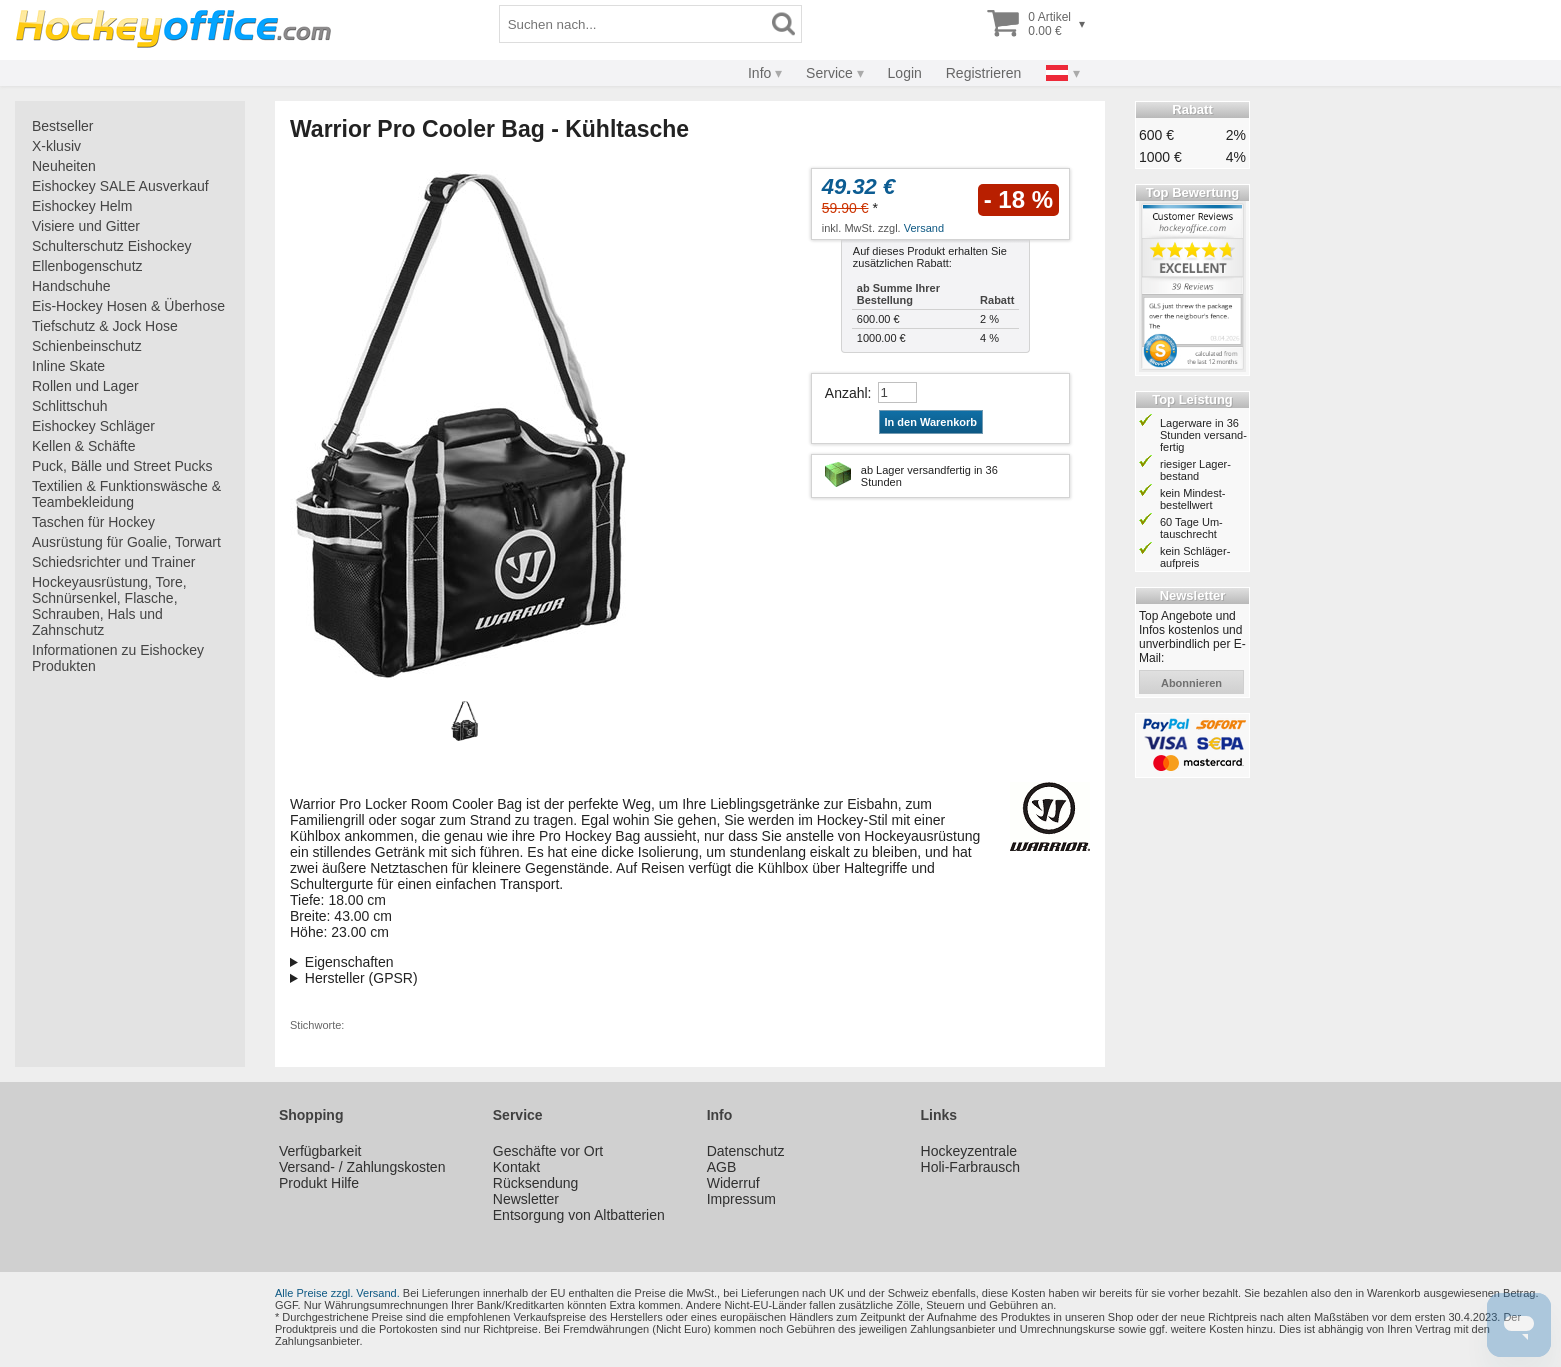 This screenshot has width=1561, height=1367. Describe the element at coordinates (971, 1167) in the screenshot. I see `Holi-Farbrausch` at that location.